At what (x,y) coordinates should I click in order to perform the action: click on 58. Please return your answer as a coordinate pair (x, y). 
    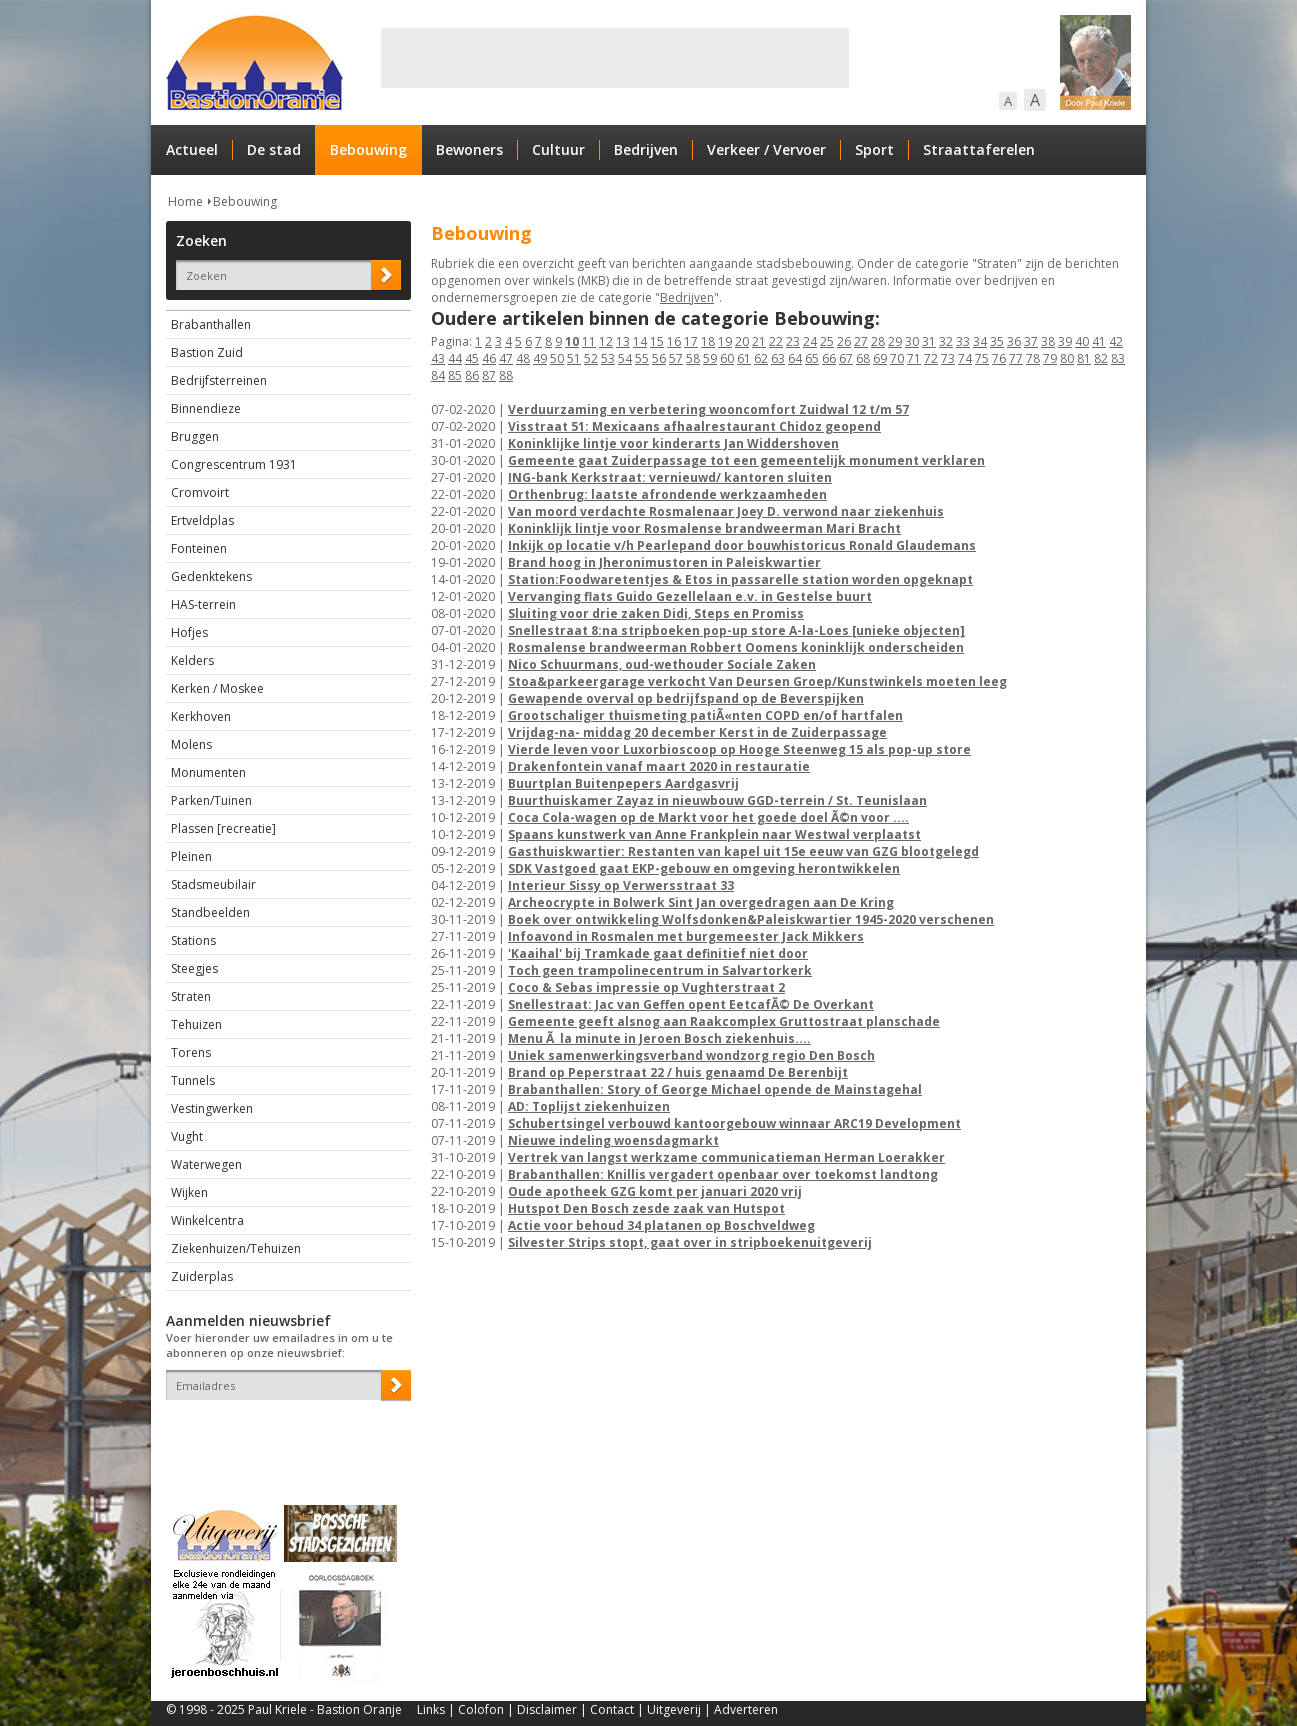
    Looking at the image, I should click on (693, 358).